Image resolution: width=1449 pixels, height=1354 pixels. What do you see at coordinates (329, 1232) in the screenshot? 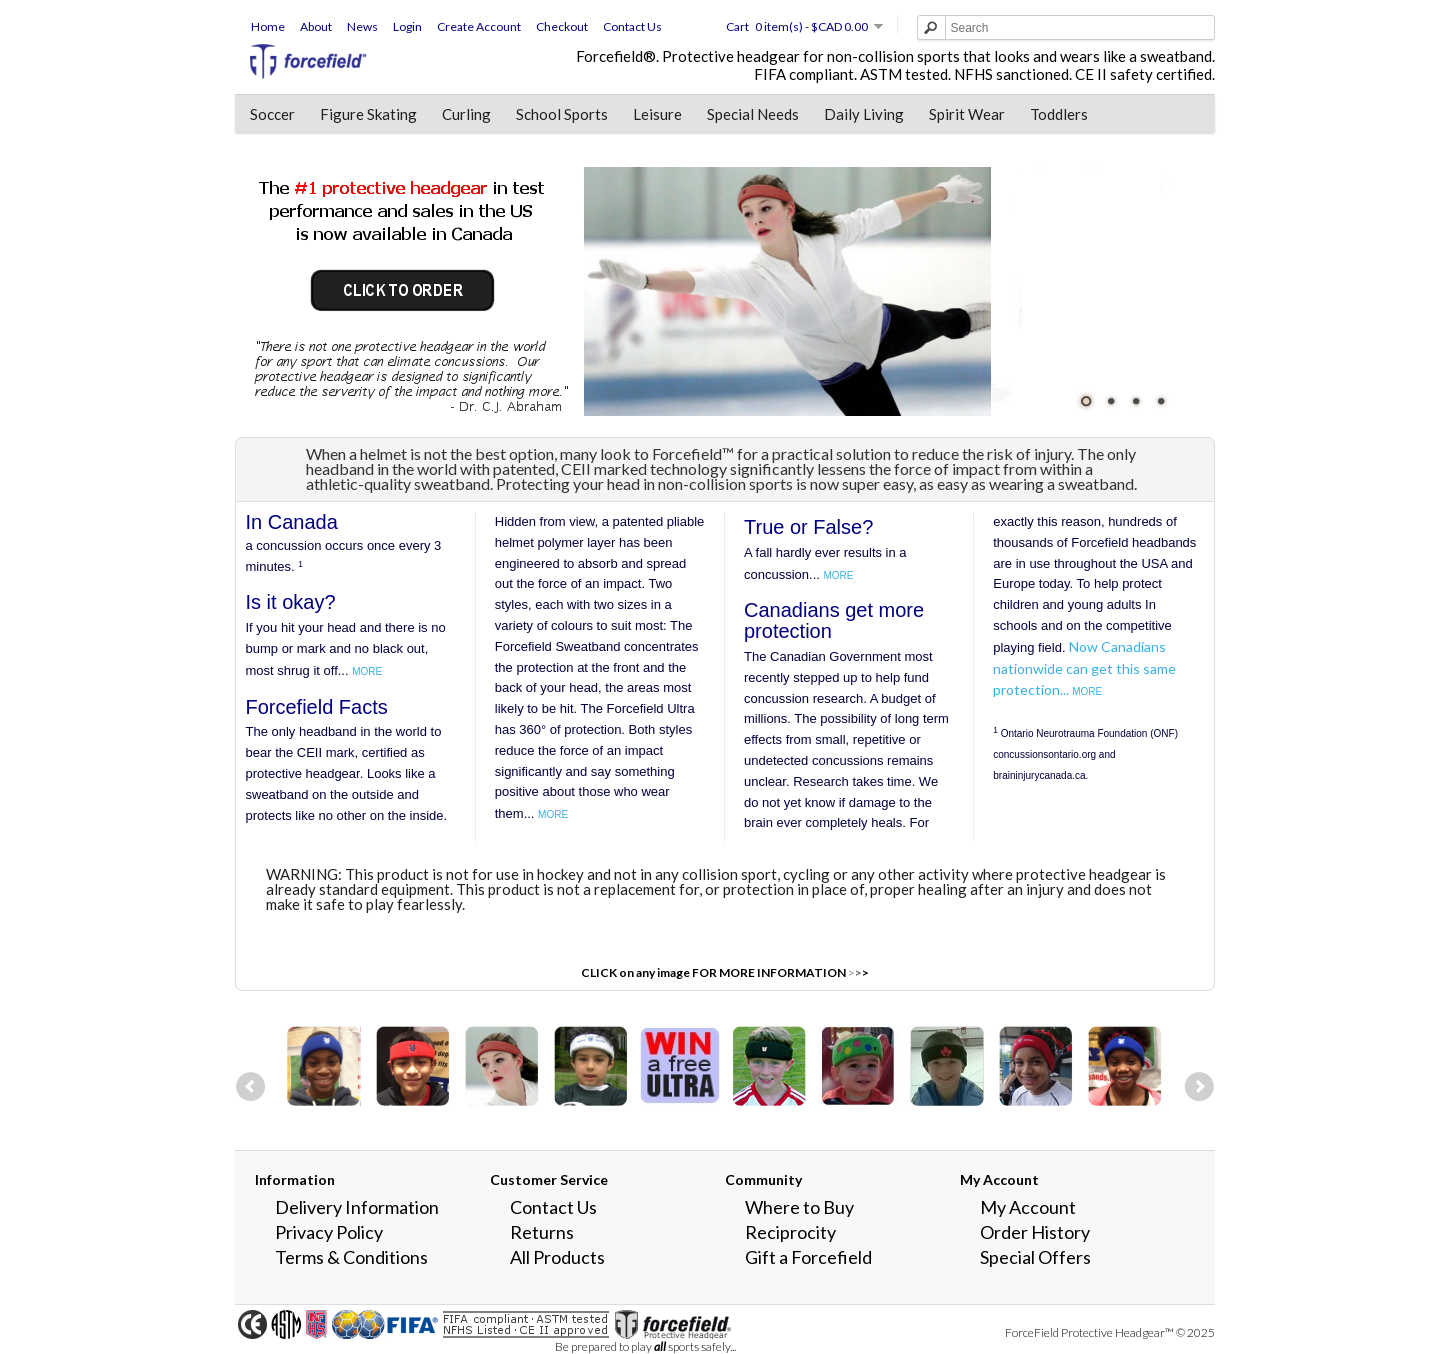
I see `Privacy Policy` at bounding box center [329, 1232].